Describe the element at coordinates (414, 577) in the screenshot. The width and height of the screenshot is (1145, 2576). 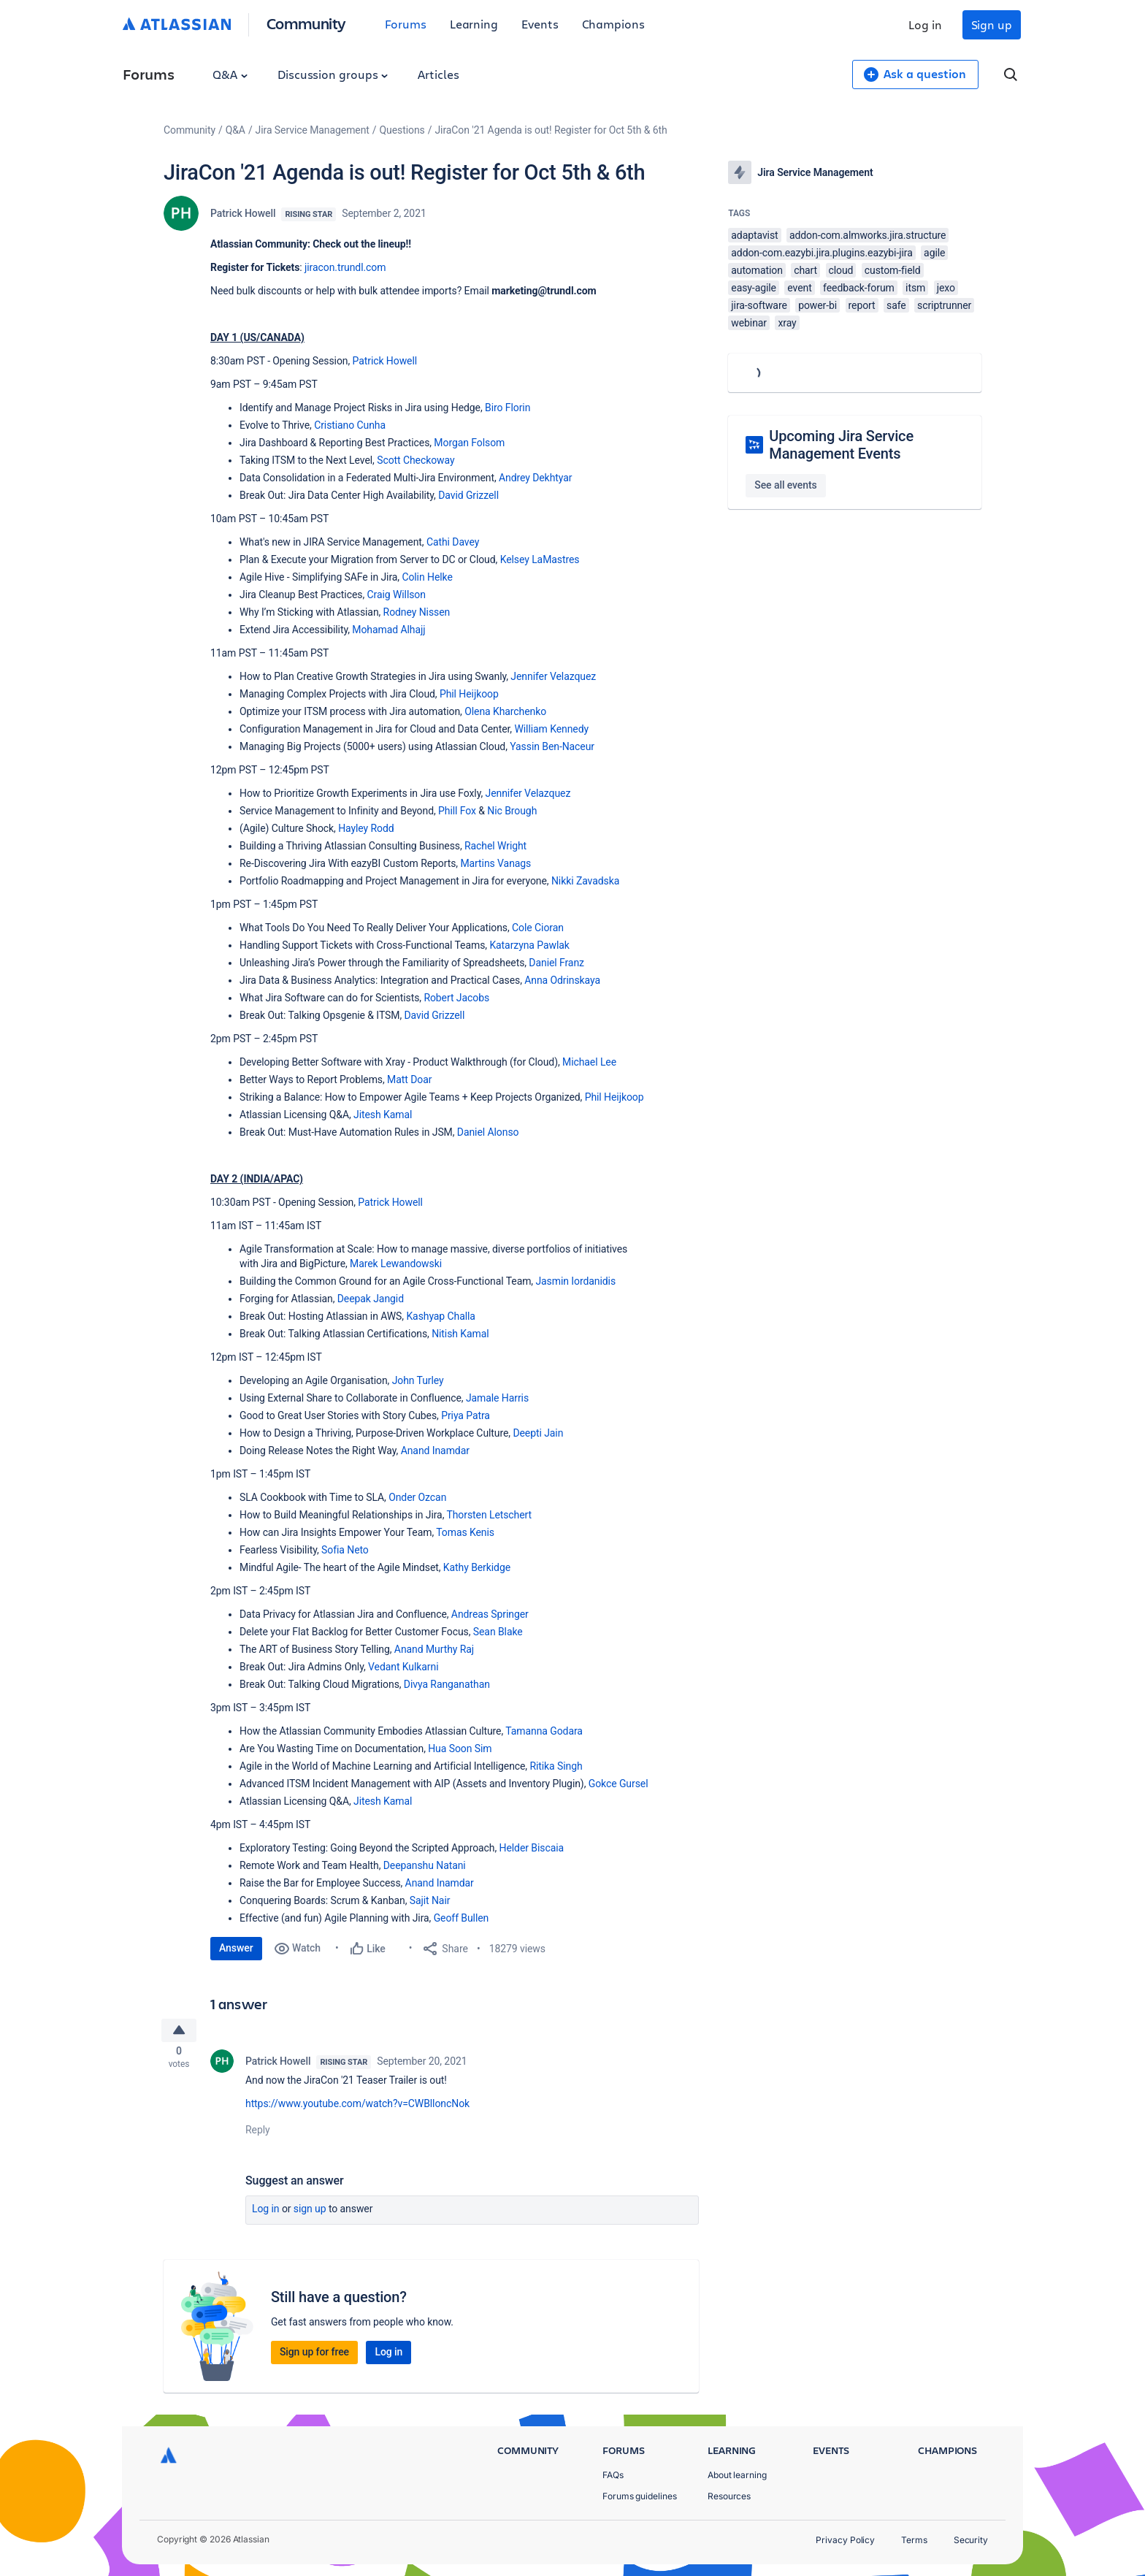
I see `Colin` at that location.